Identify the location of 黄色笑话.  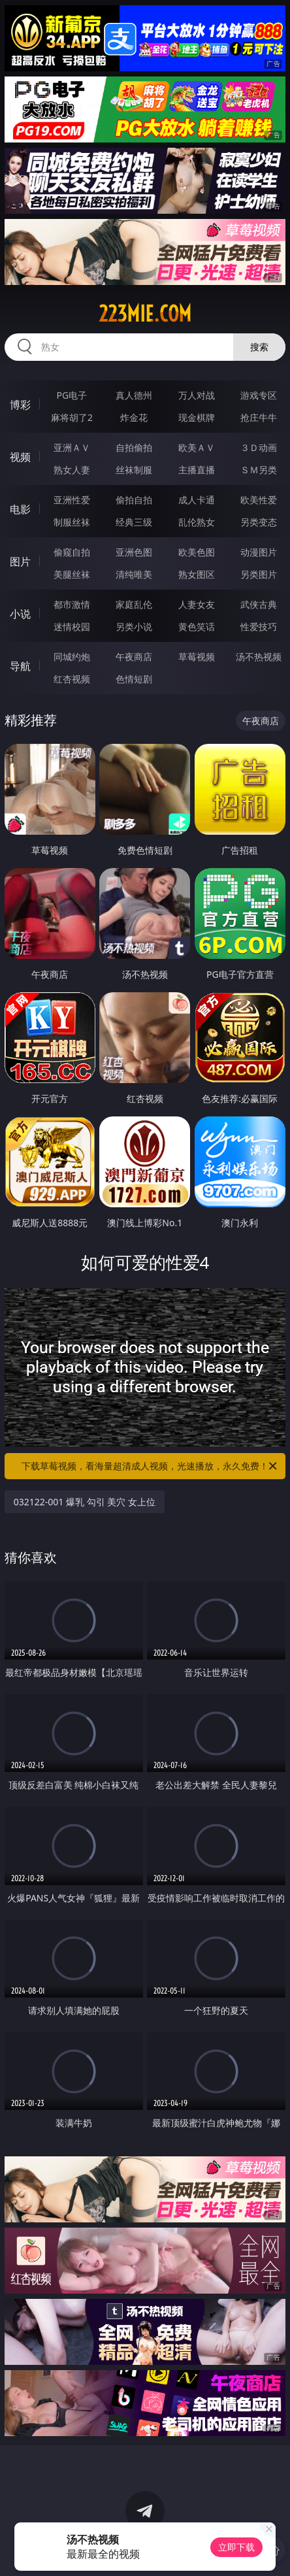
(196, 626).